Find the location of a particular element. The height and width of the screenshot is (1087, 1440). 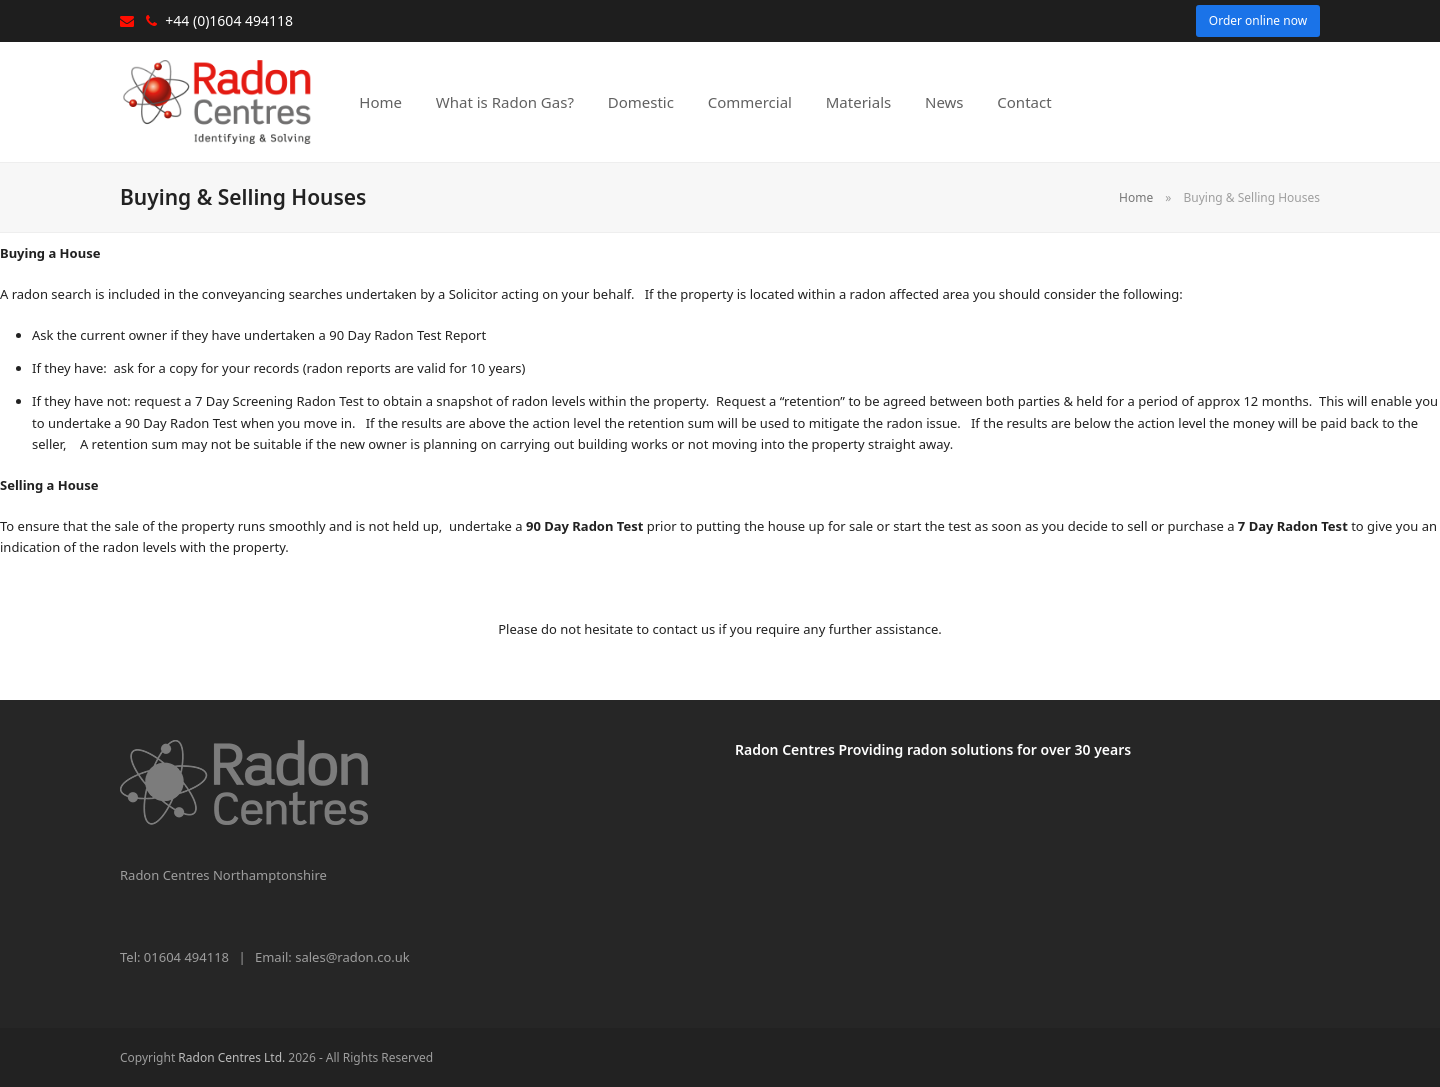

Order online now is located at coordinates (1258, 20).